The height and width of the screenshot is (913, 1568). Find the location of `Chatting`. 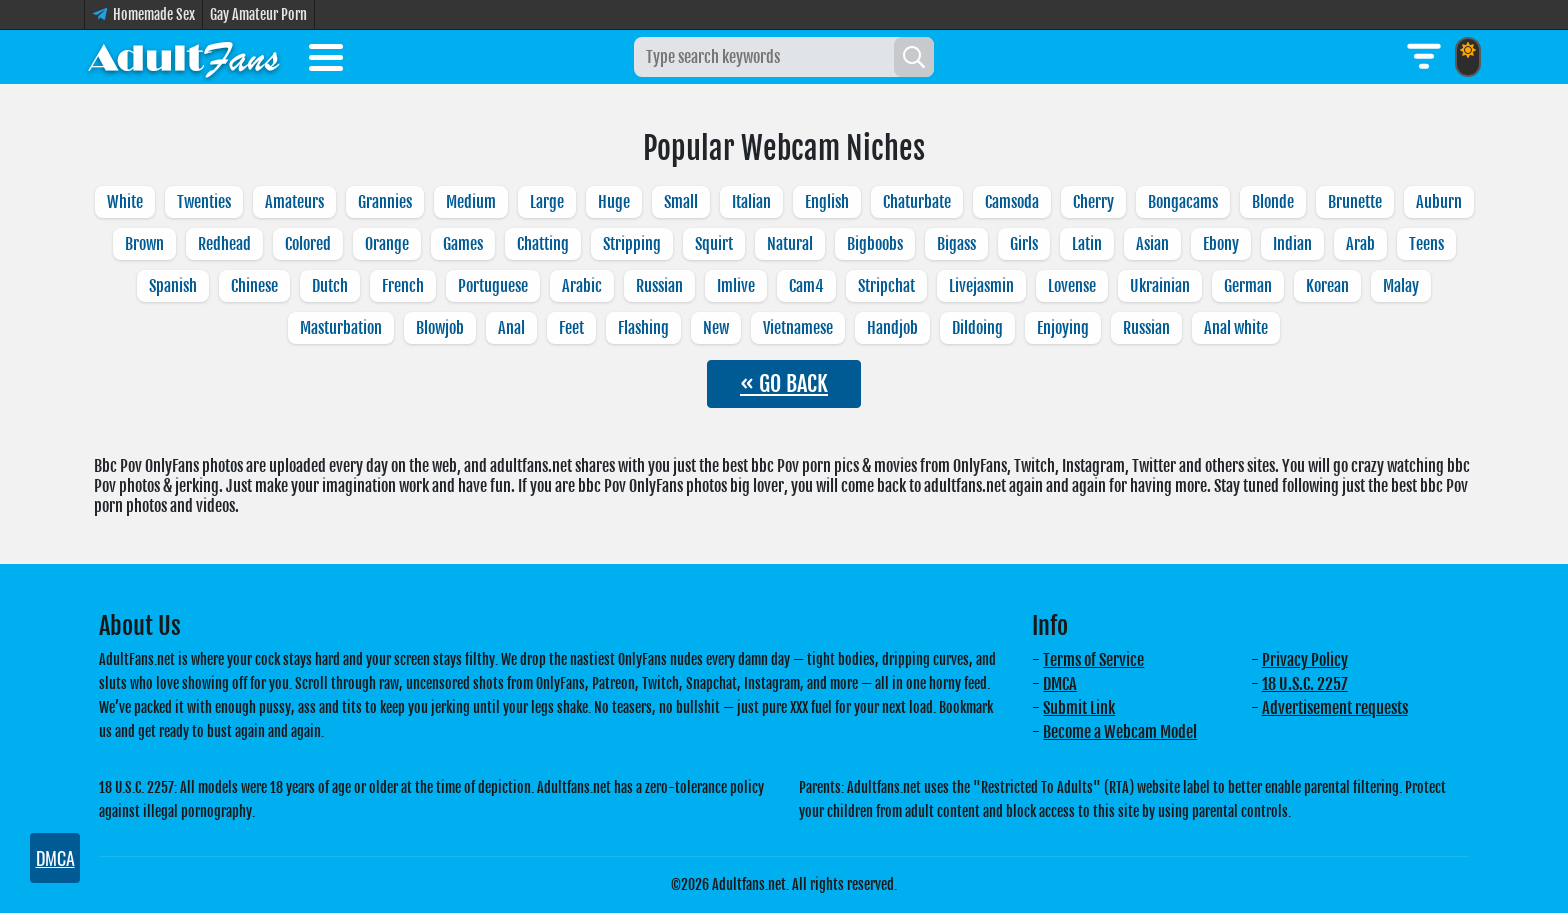

Chatting is located at coordinates (543, 244).